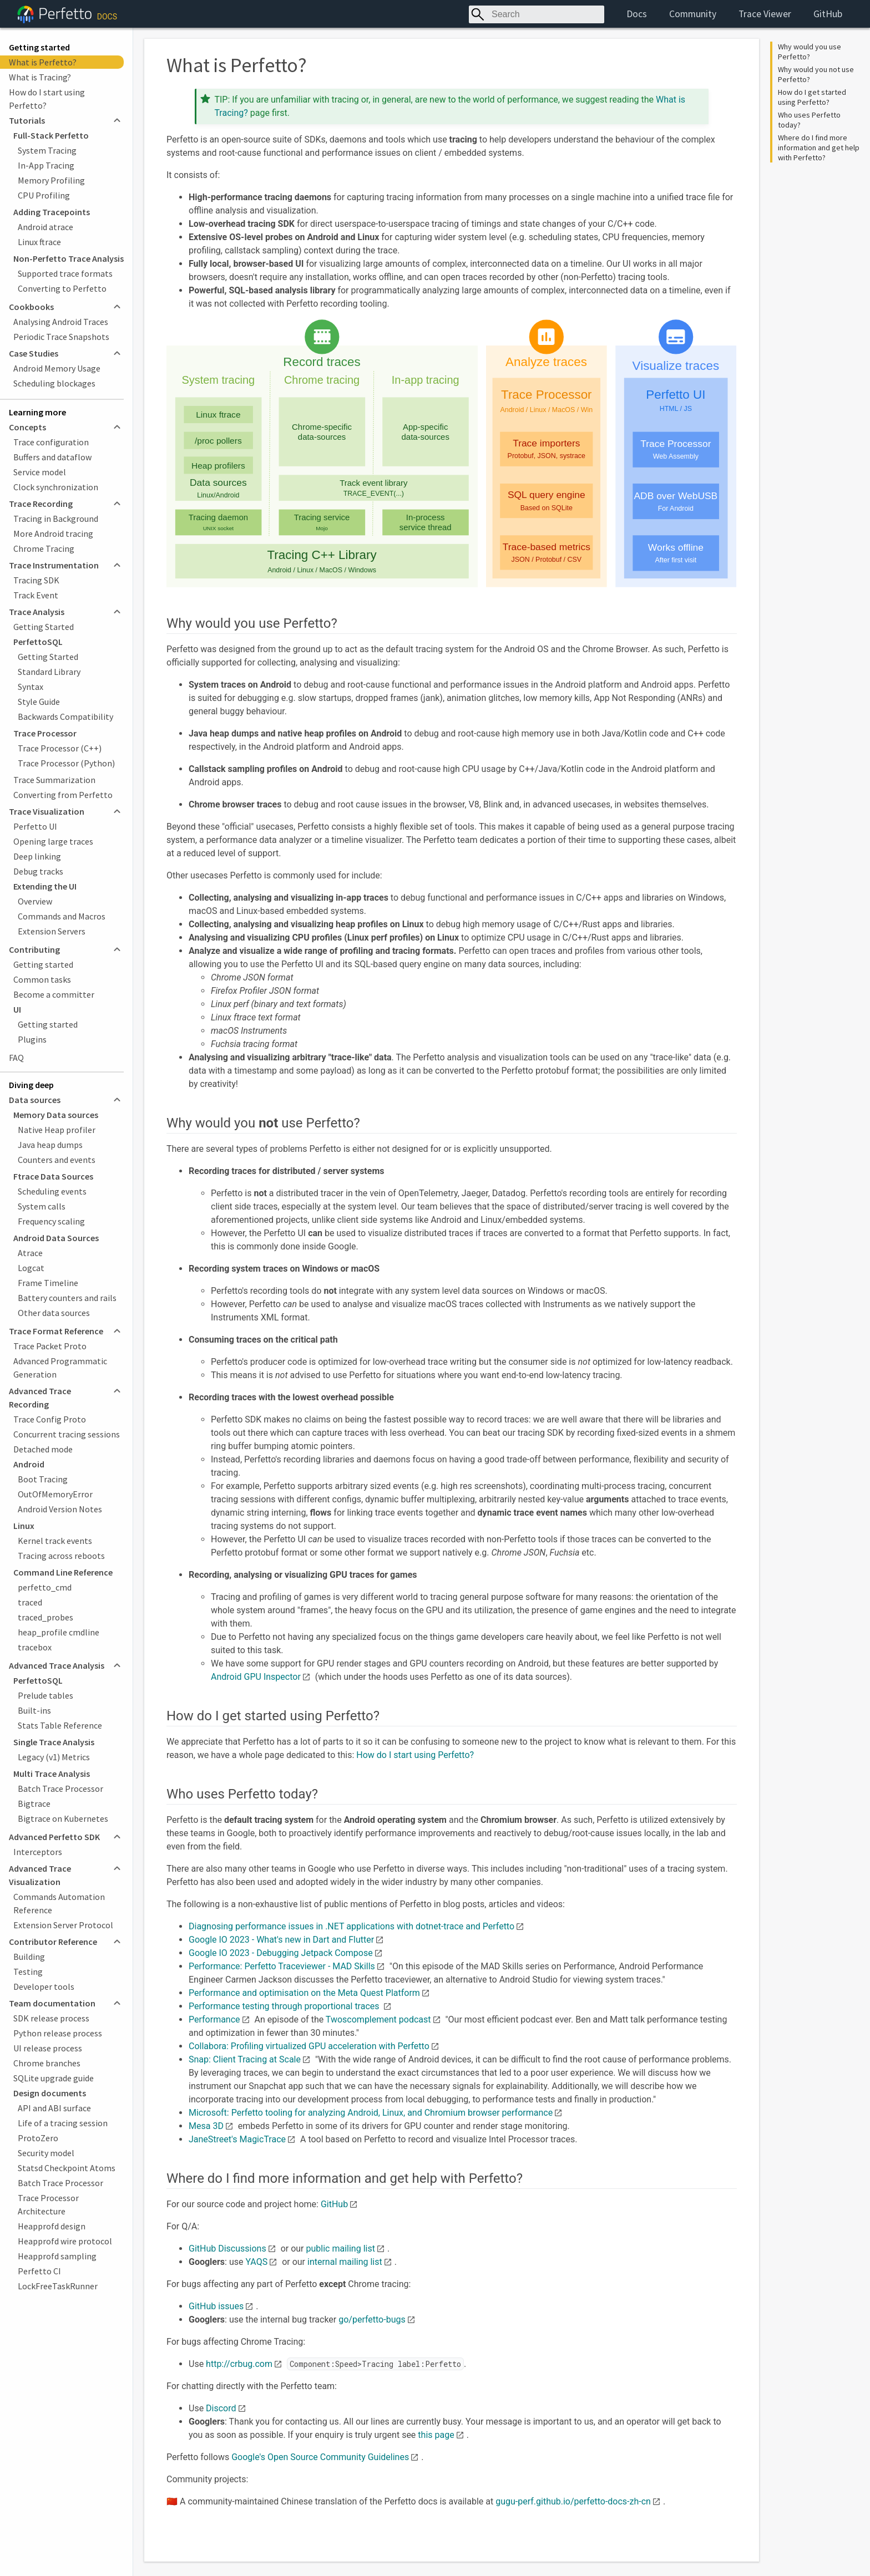 The width and height of the screenshot is (870, 2576). What do you see at coordinates (56, 1159) in the screenshot?
I see `Counters and events` at bounding box center [56, 1159].